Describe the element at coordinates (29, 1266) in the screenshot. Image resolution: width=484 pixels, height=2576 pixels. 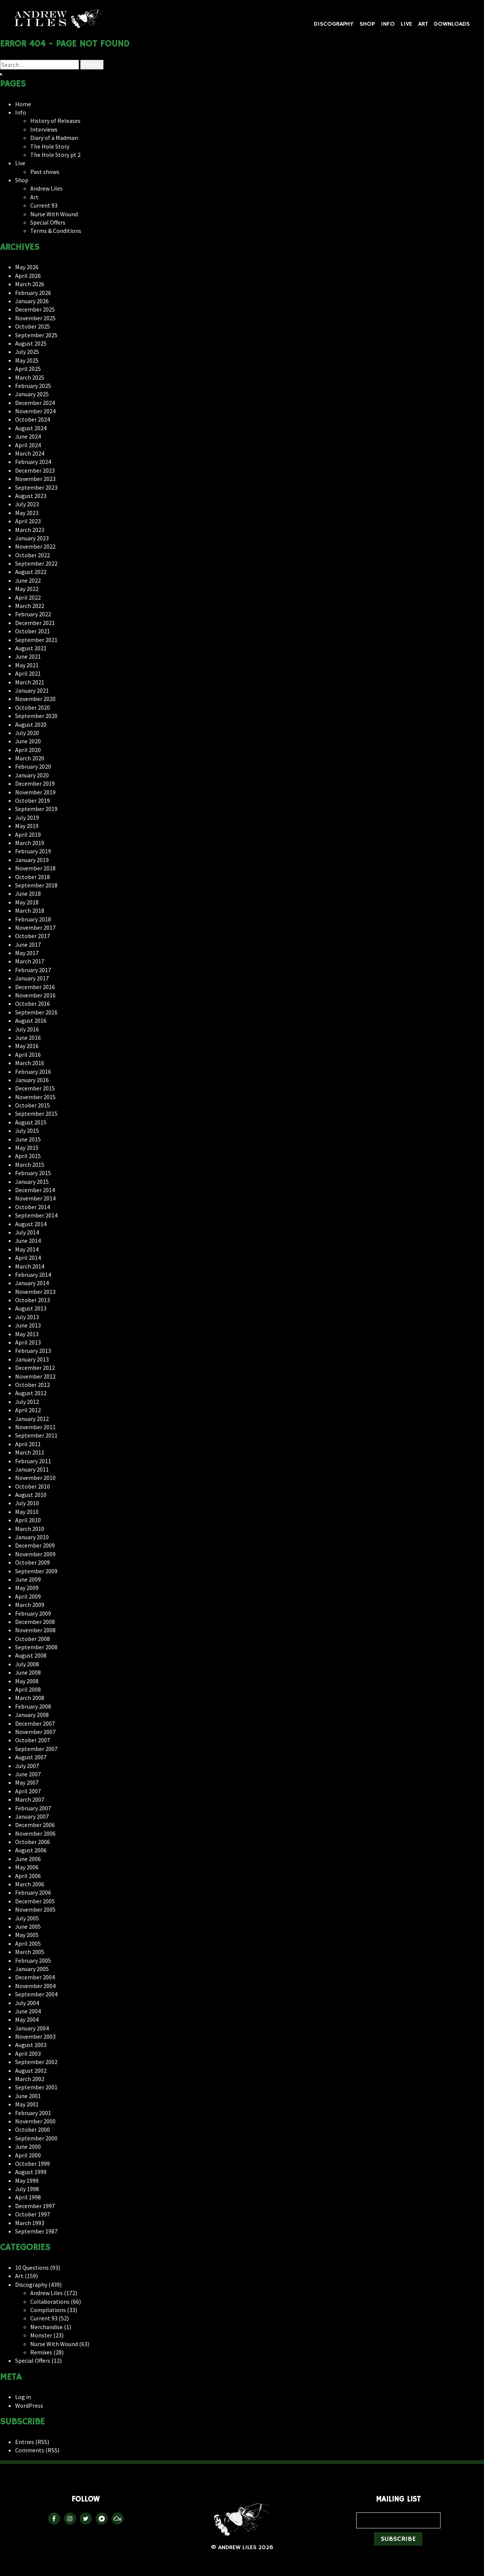
I see `March 2014` at that location.